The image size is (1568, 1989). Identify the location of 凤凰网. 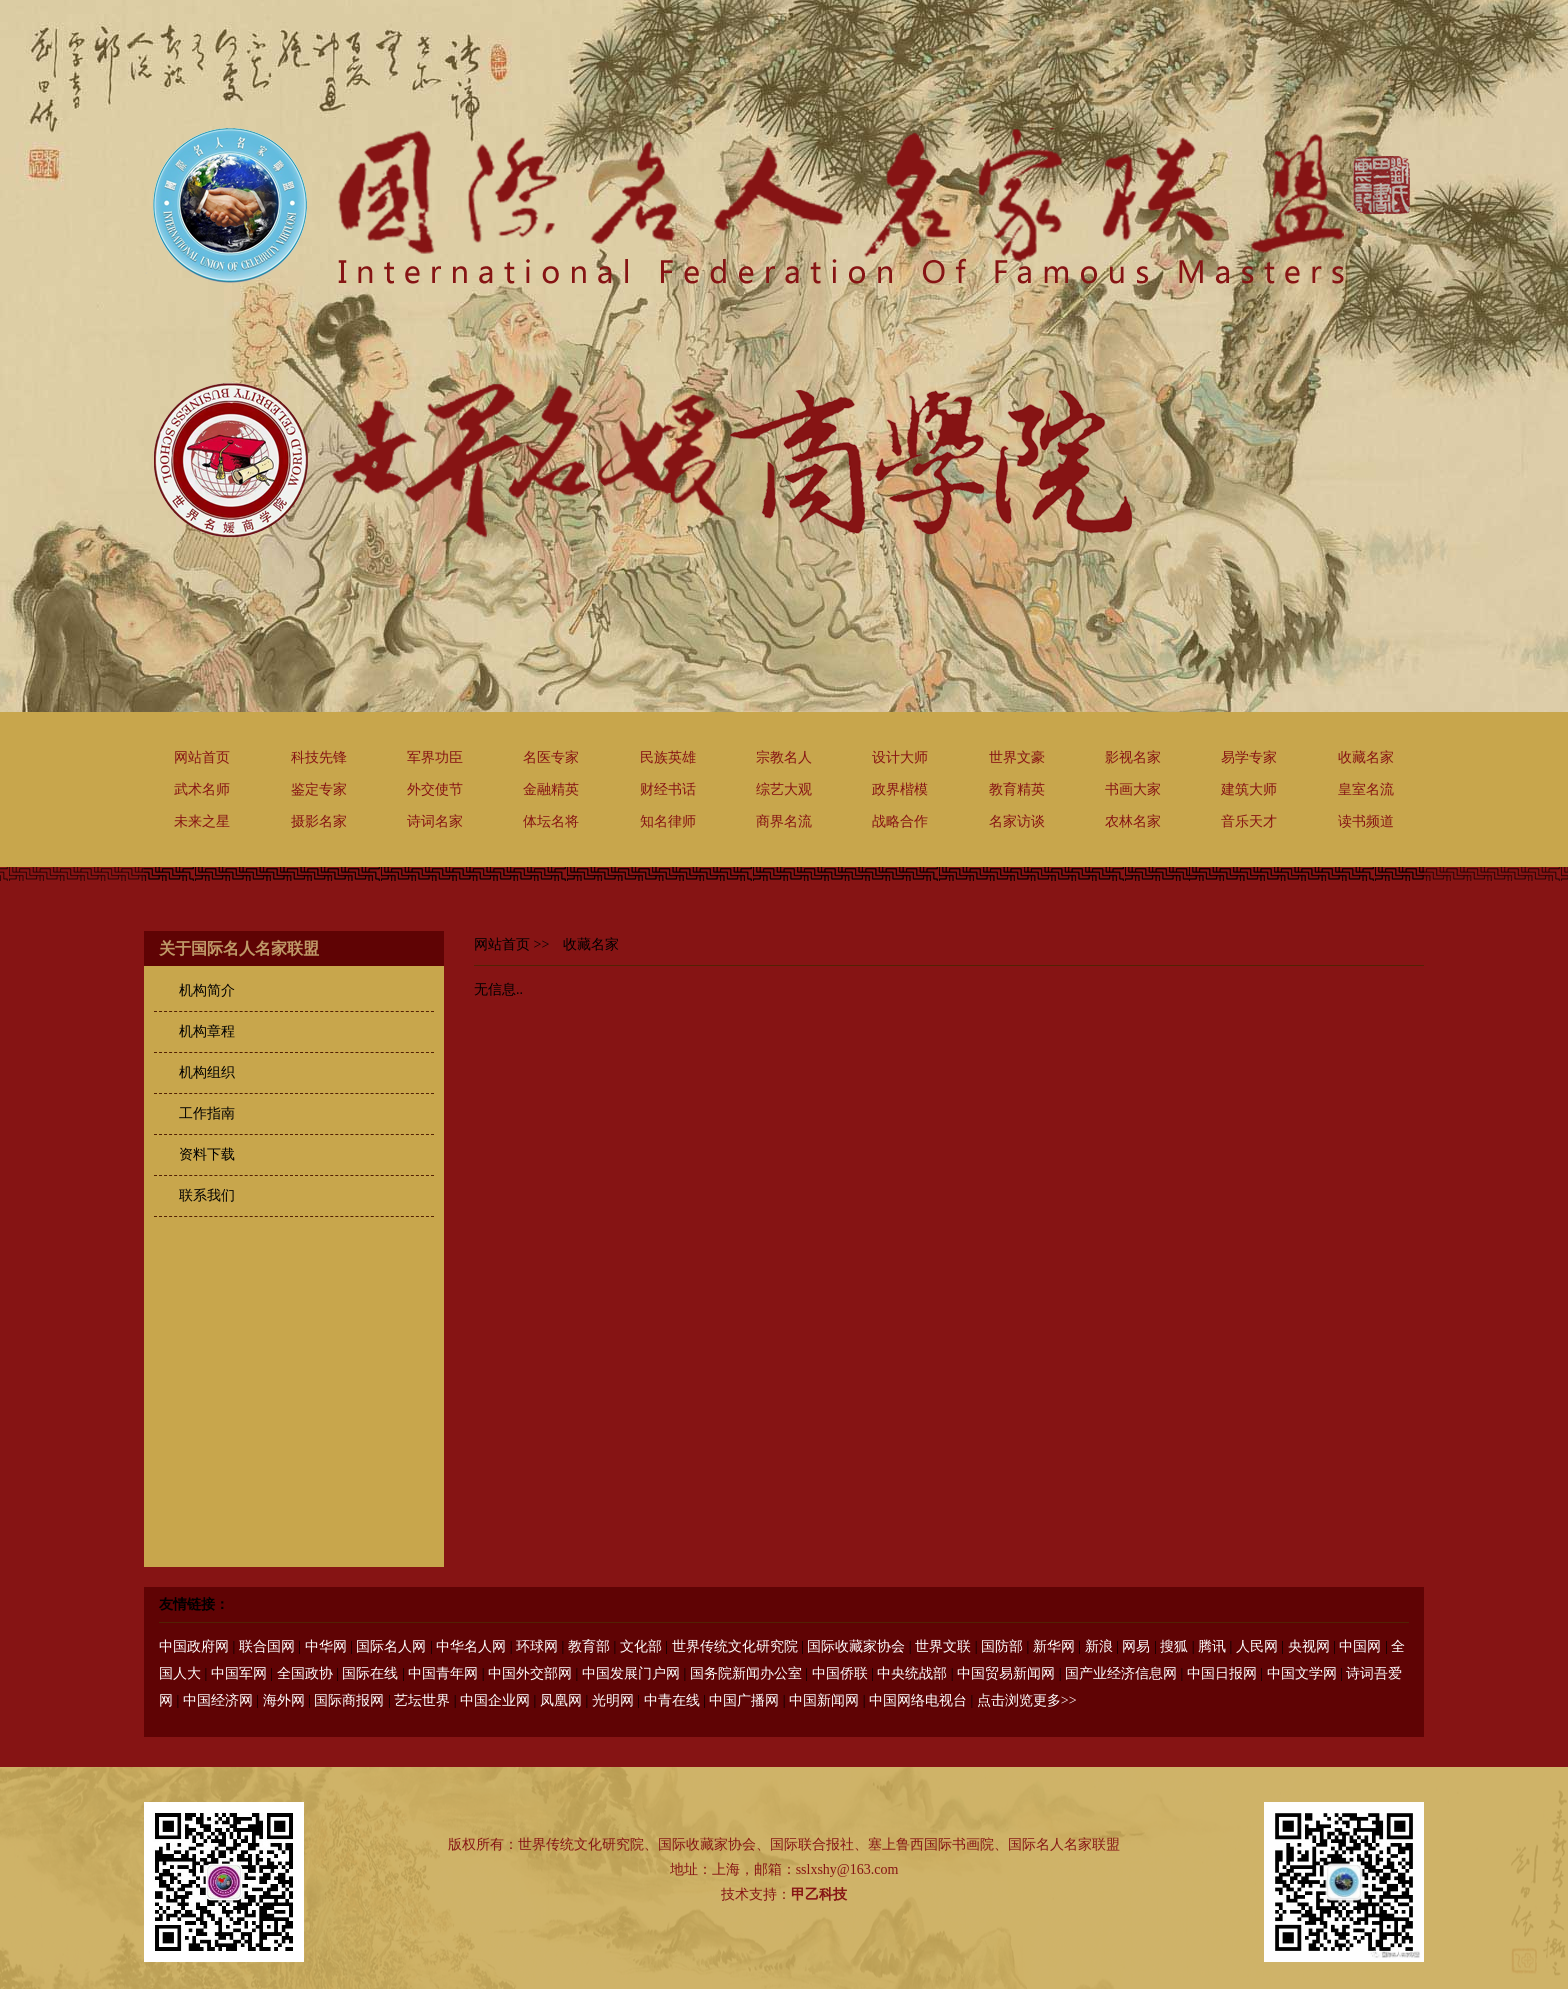
(561, 1700).